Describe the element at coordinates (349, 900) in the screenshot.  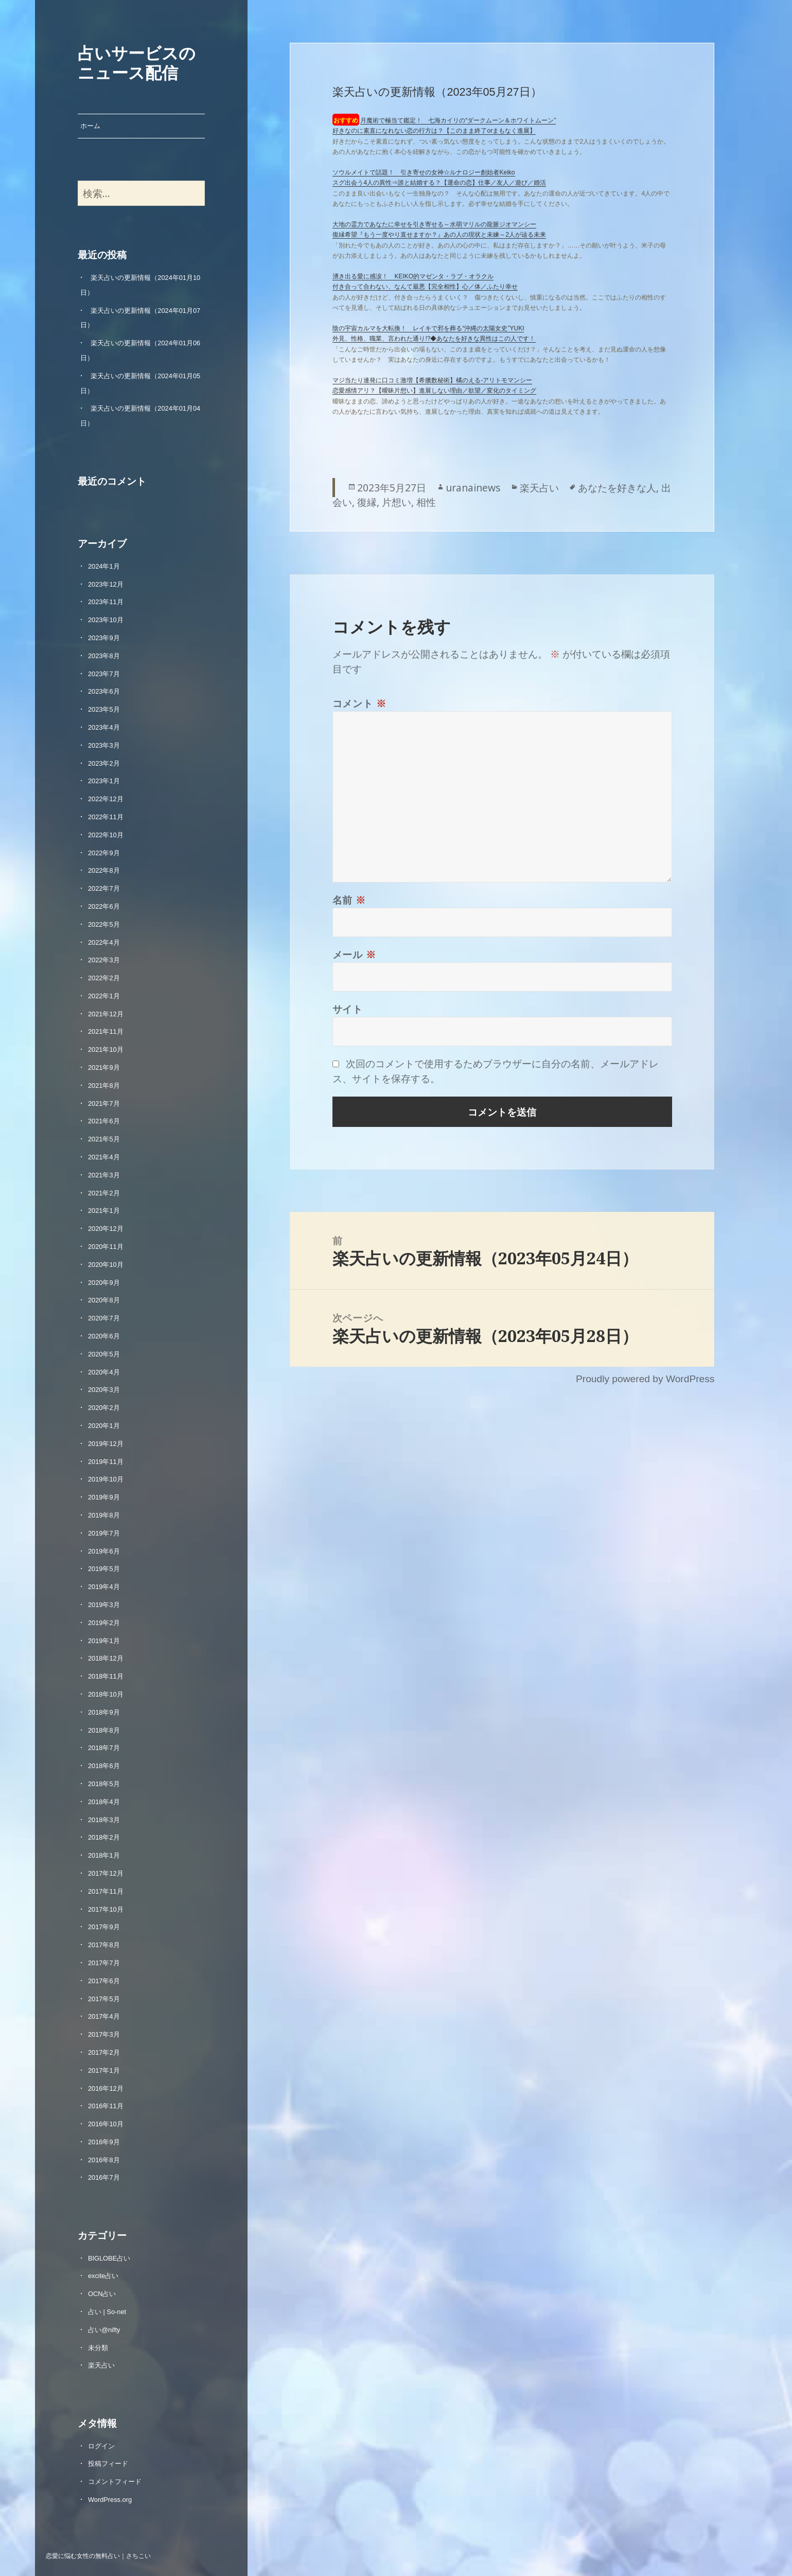
I see `名前` at that location.